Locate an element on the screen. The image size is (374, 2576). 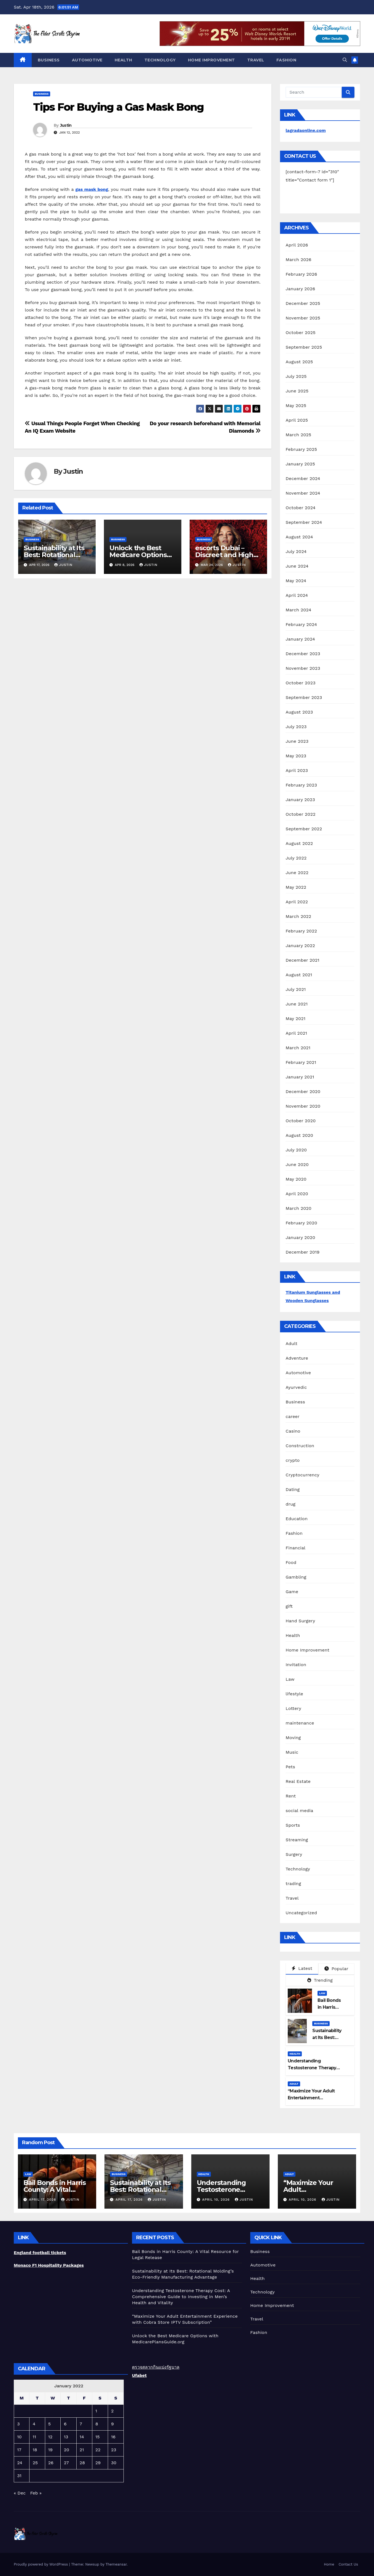
March 2025 is located at coordinates (298, 434).